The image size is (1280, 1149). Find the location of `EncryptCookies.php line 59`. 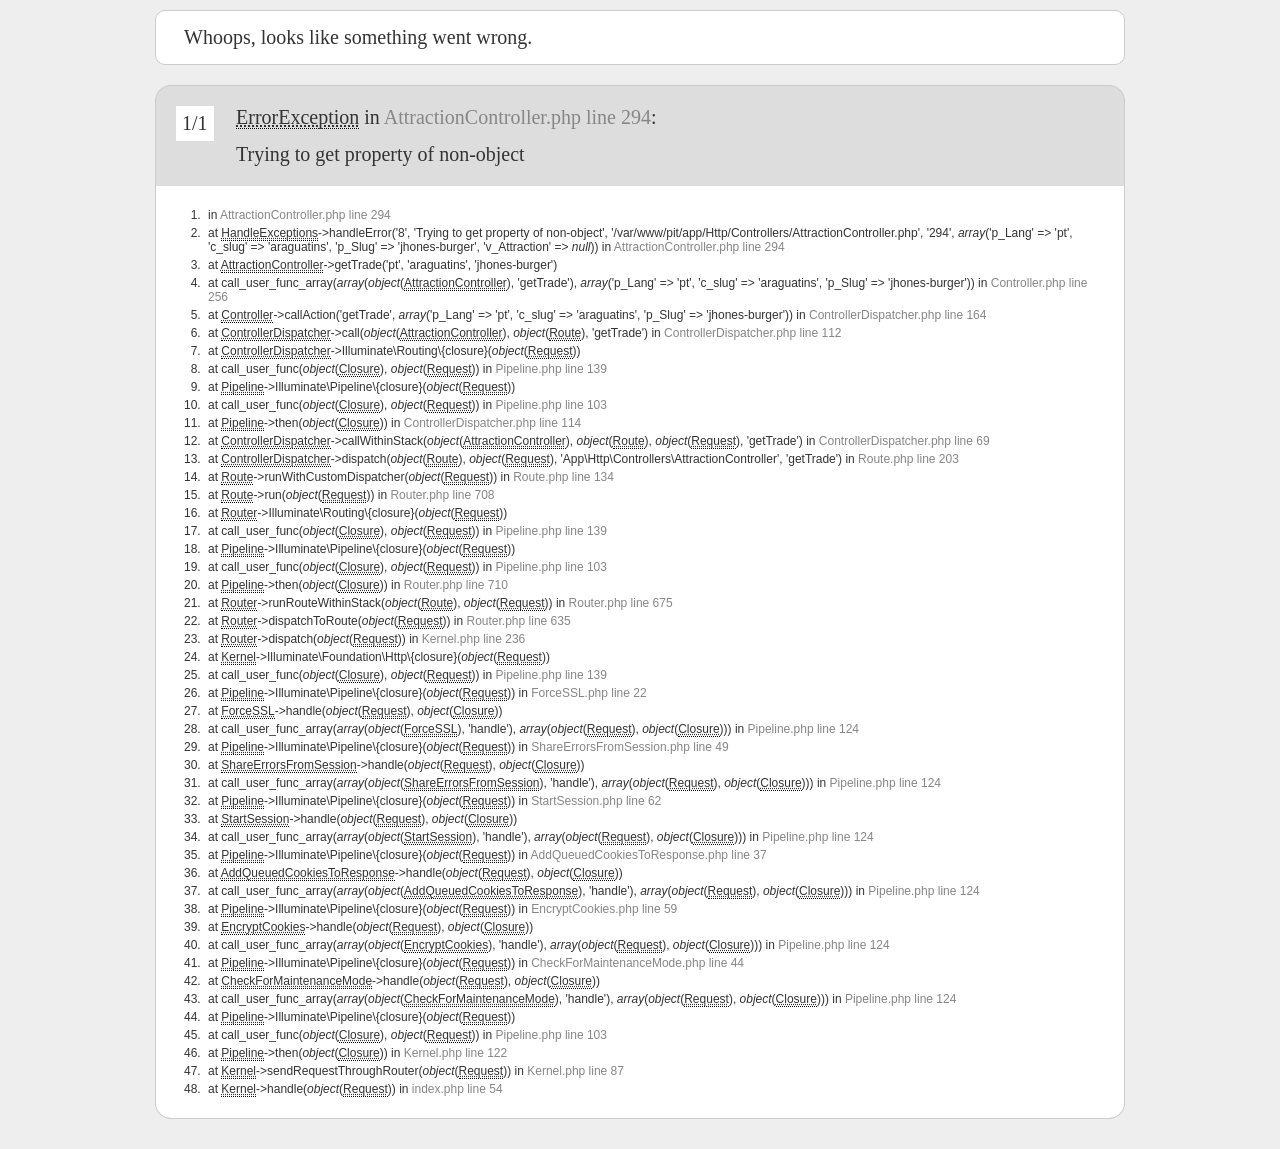

EncryptCookies.php line 59 is located at coordinates (604, 909).